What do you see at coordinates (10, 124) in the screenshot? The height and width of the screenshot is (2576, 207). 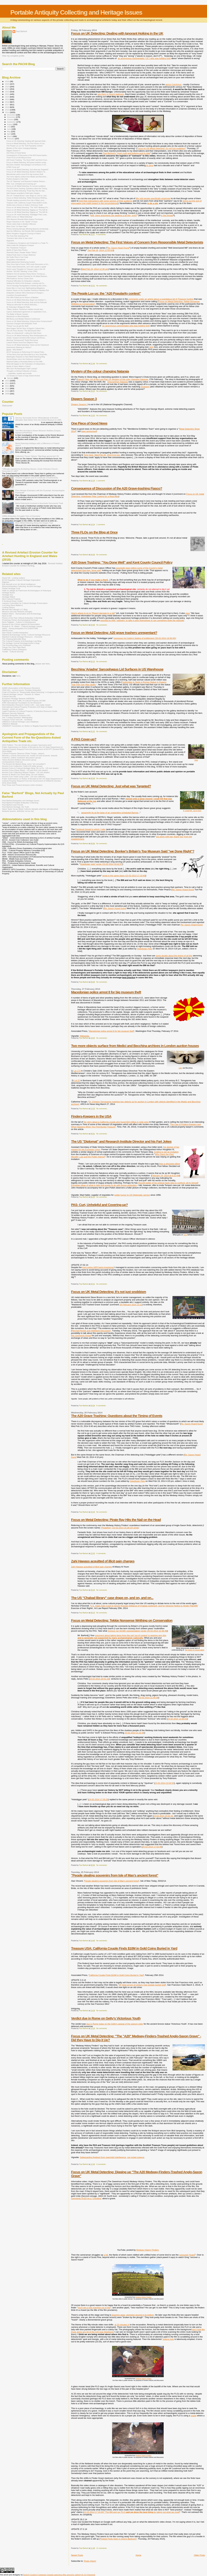 I see `August` at bounding box center [10, 124].